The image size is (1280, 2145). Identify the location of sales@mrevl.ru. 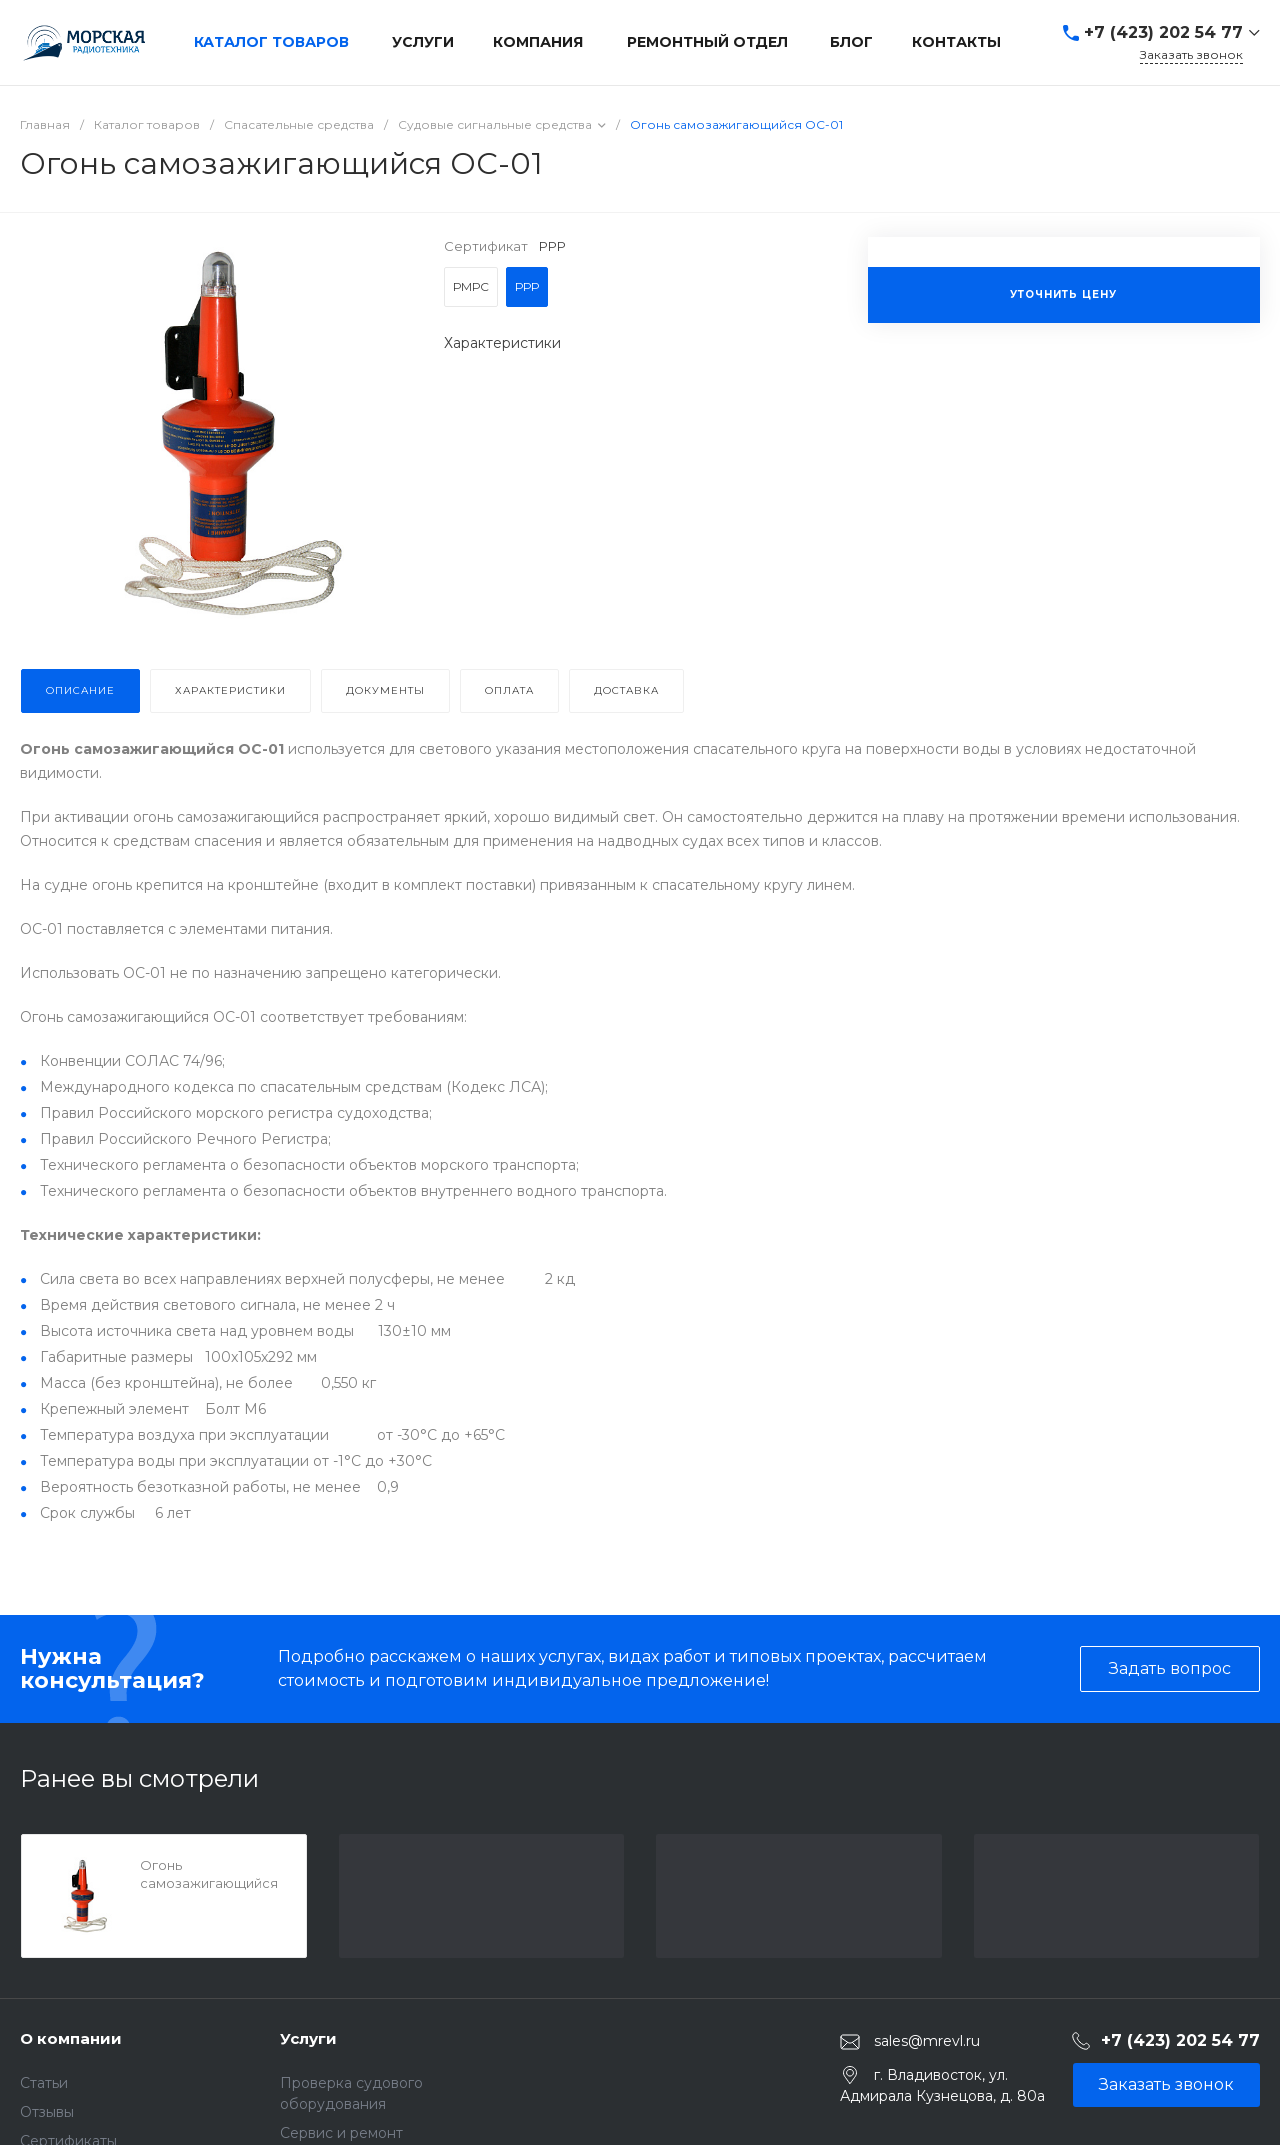
(927, 2041).